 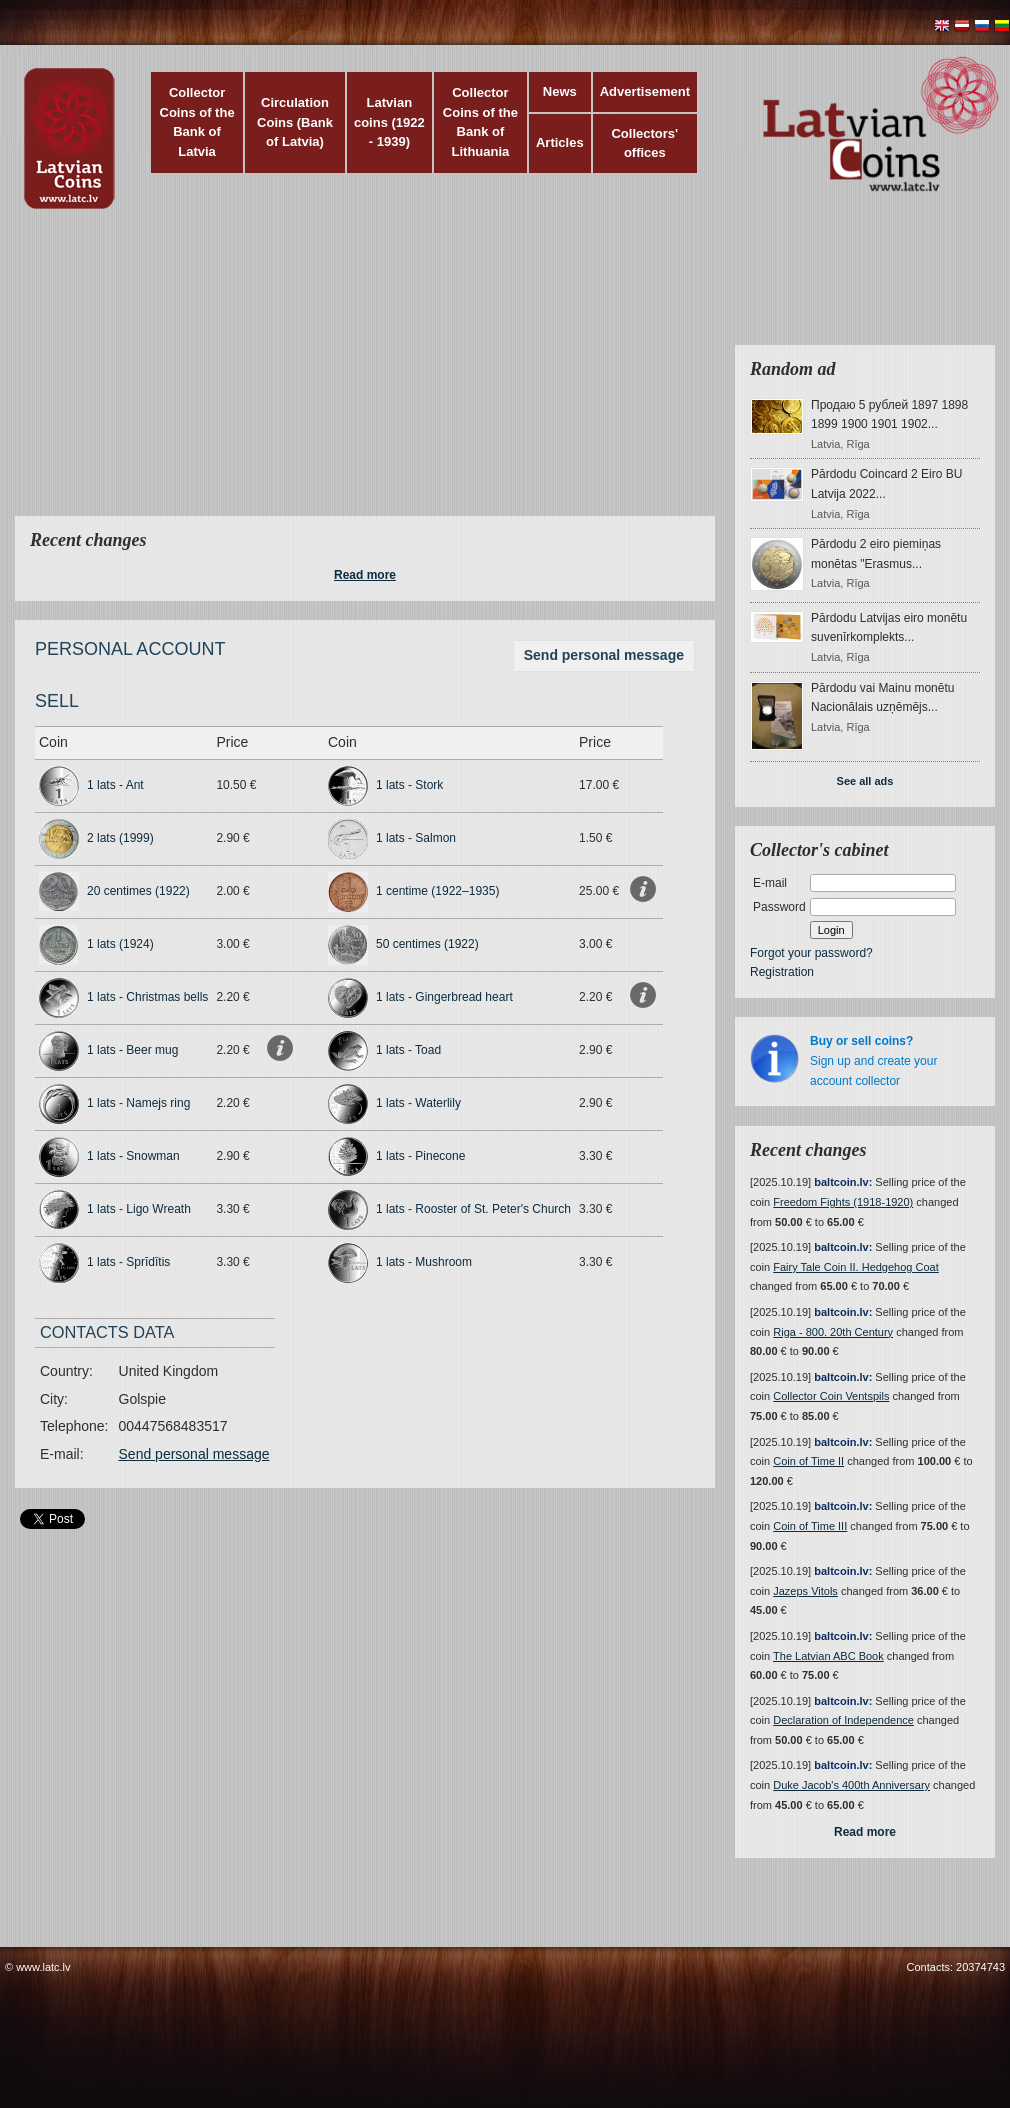 What do you see at coordinates (408, 1050) in the screenshot?
I see `1 lats - Toad` at bounding box center [408, 1050].